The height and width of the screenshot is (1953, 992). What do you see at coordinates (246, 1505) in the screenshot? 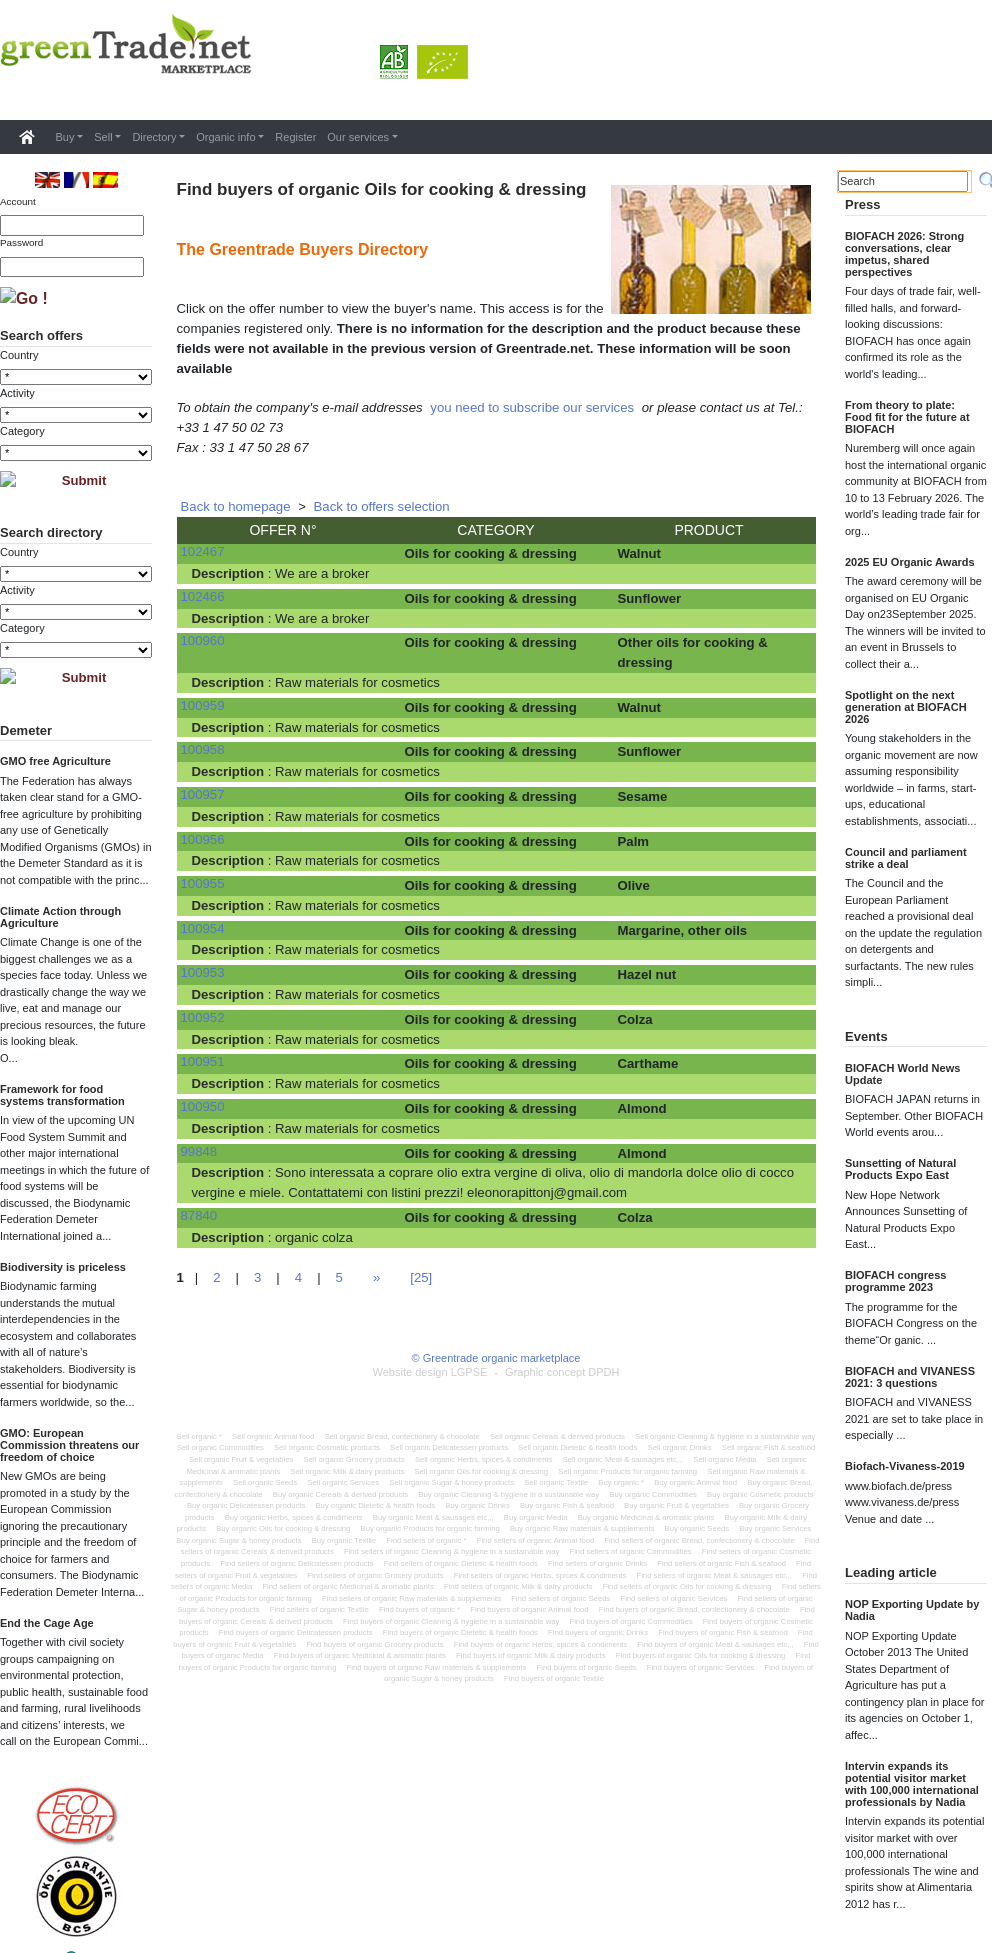
I see `Buy organic Delicatessen products` at bounding box center [246, 1505].